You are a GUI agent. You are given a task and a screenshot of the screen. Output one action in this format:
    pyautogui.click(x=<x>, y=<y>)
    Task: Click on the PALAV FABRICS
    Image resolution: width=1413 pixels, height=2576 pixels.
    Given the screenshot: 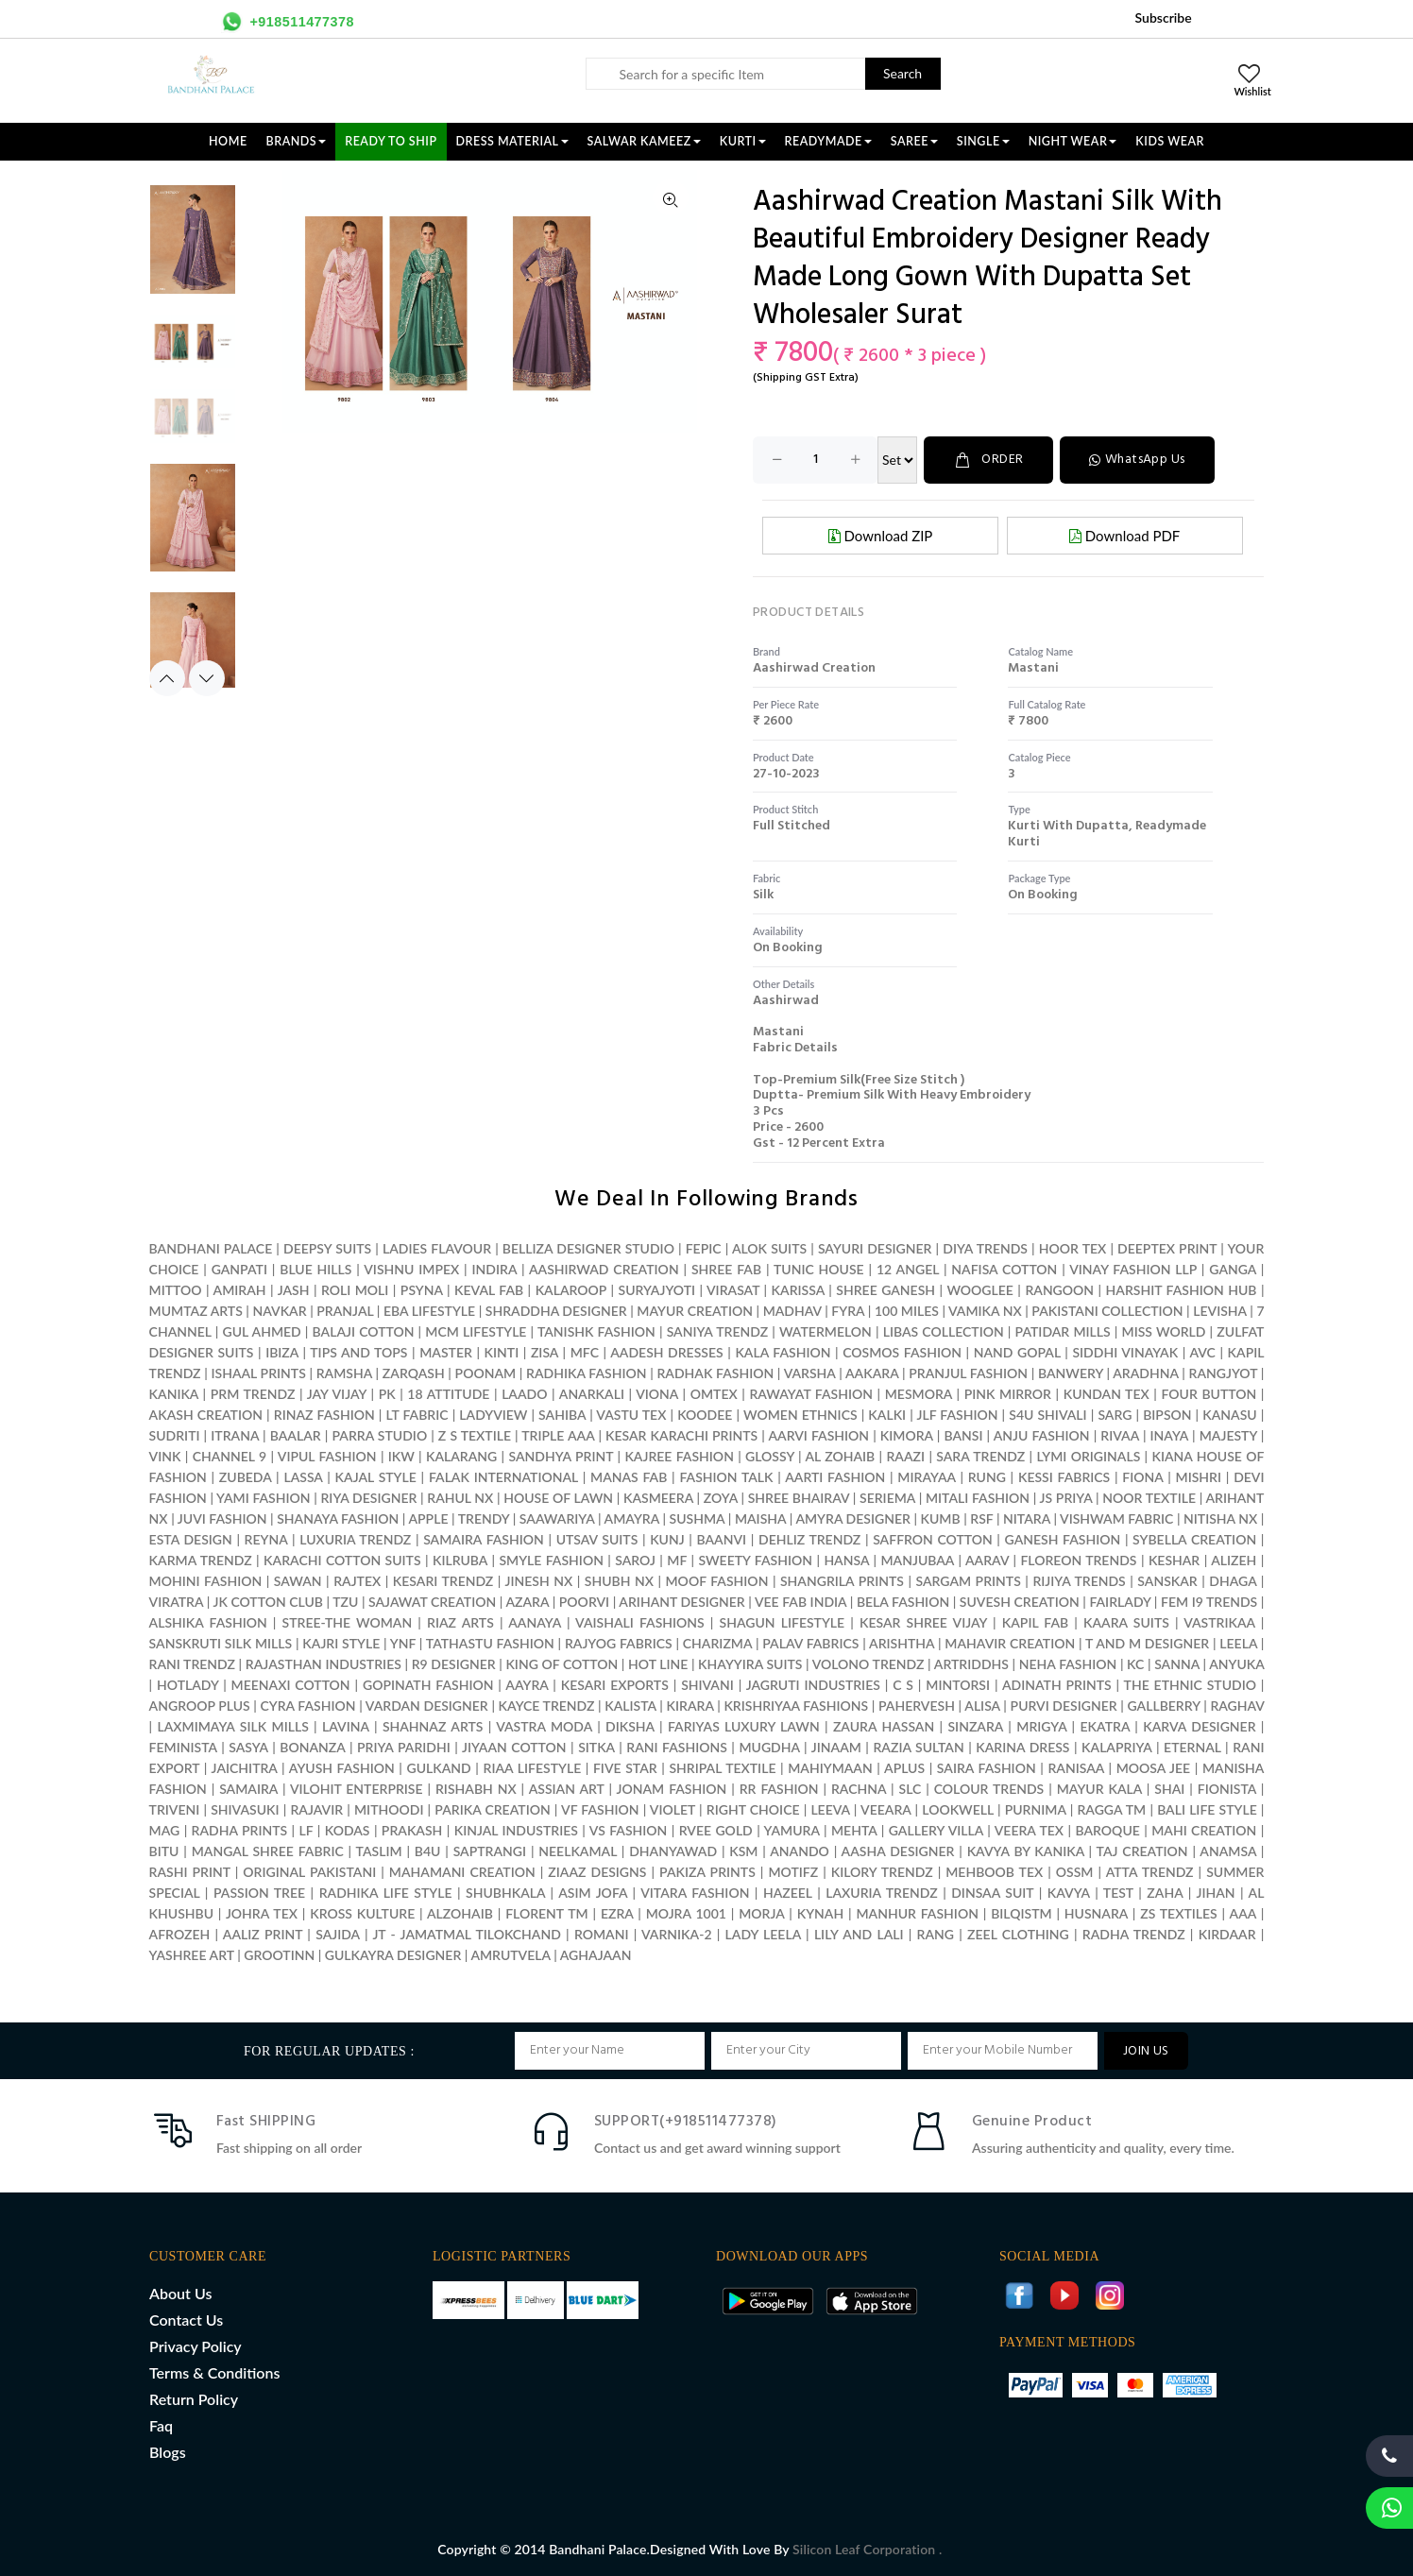 What is the action you would take?
    pyautogui.click(x=810, y=1643)
    